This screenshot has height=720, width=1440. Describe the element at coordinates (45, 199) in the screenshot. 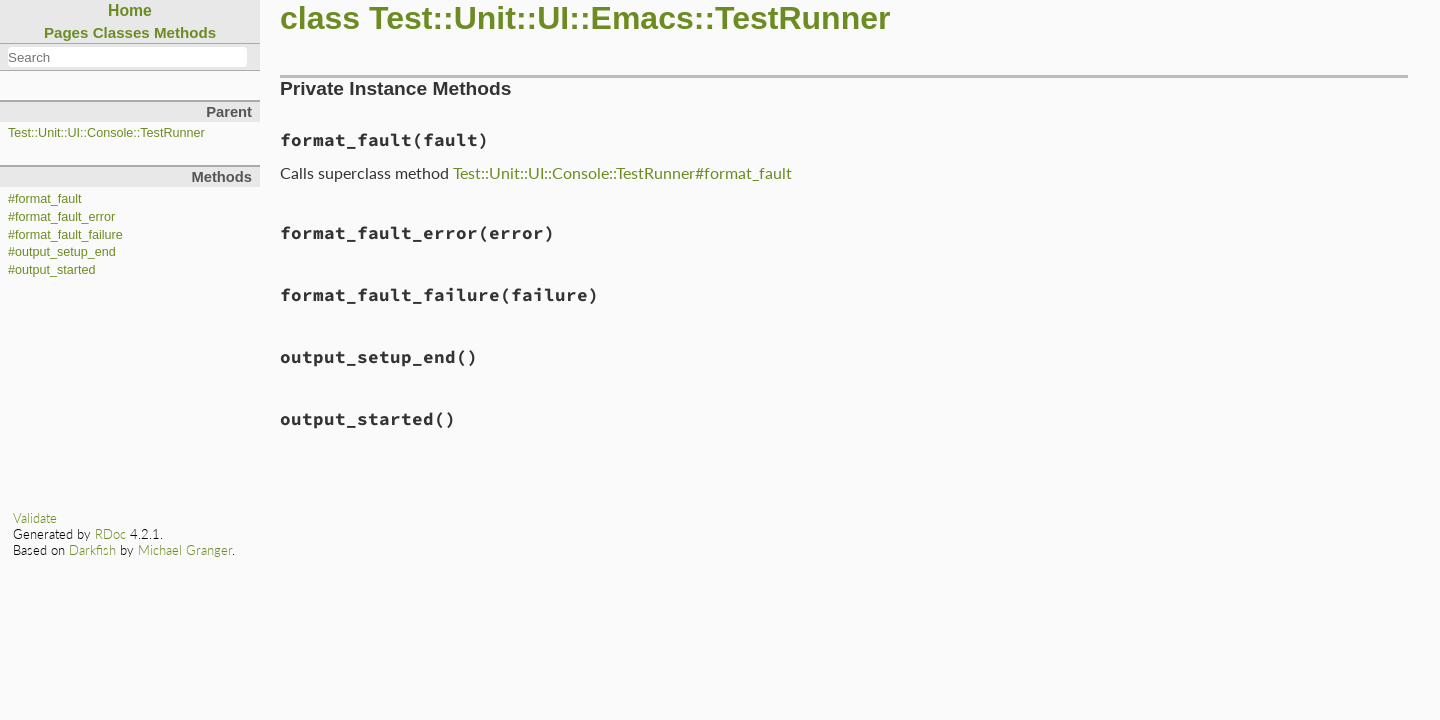

I see `#format_fault` at that location.